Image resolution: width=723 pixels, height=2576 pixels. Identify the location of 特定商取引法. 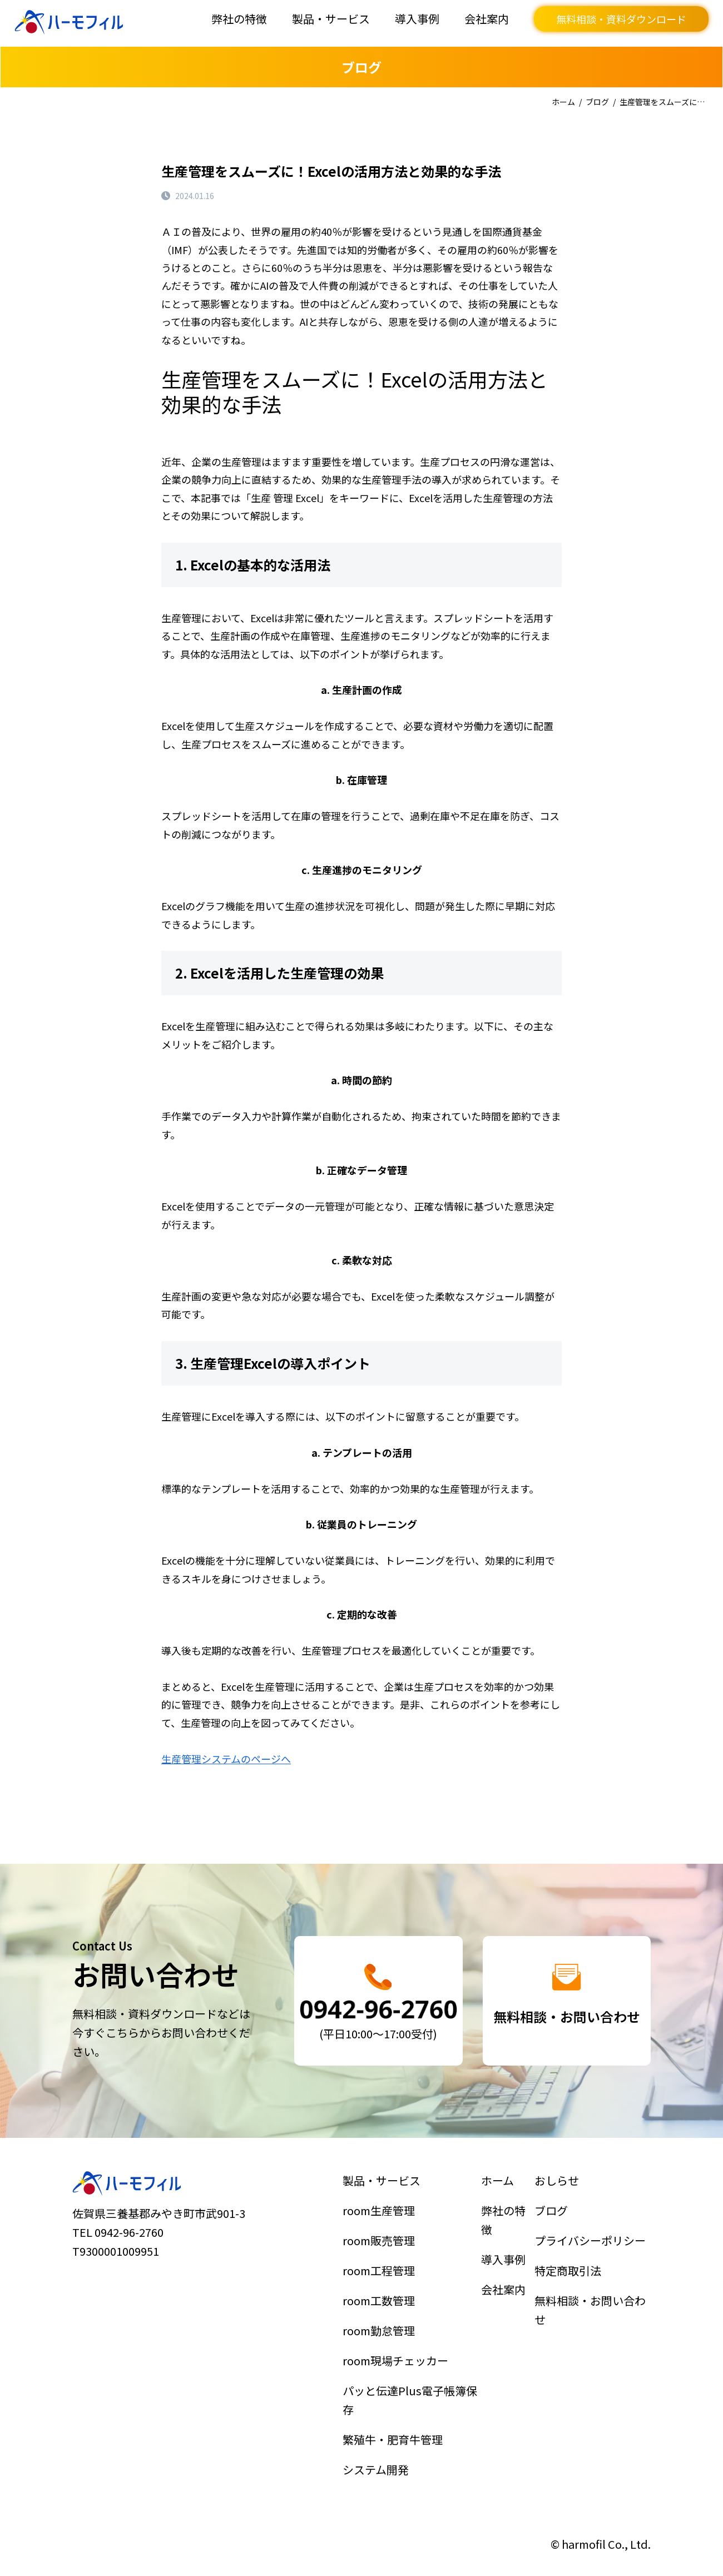
(571, 2279).